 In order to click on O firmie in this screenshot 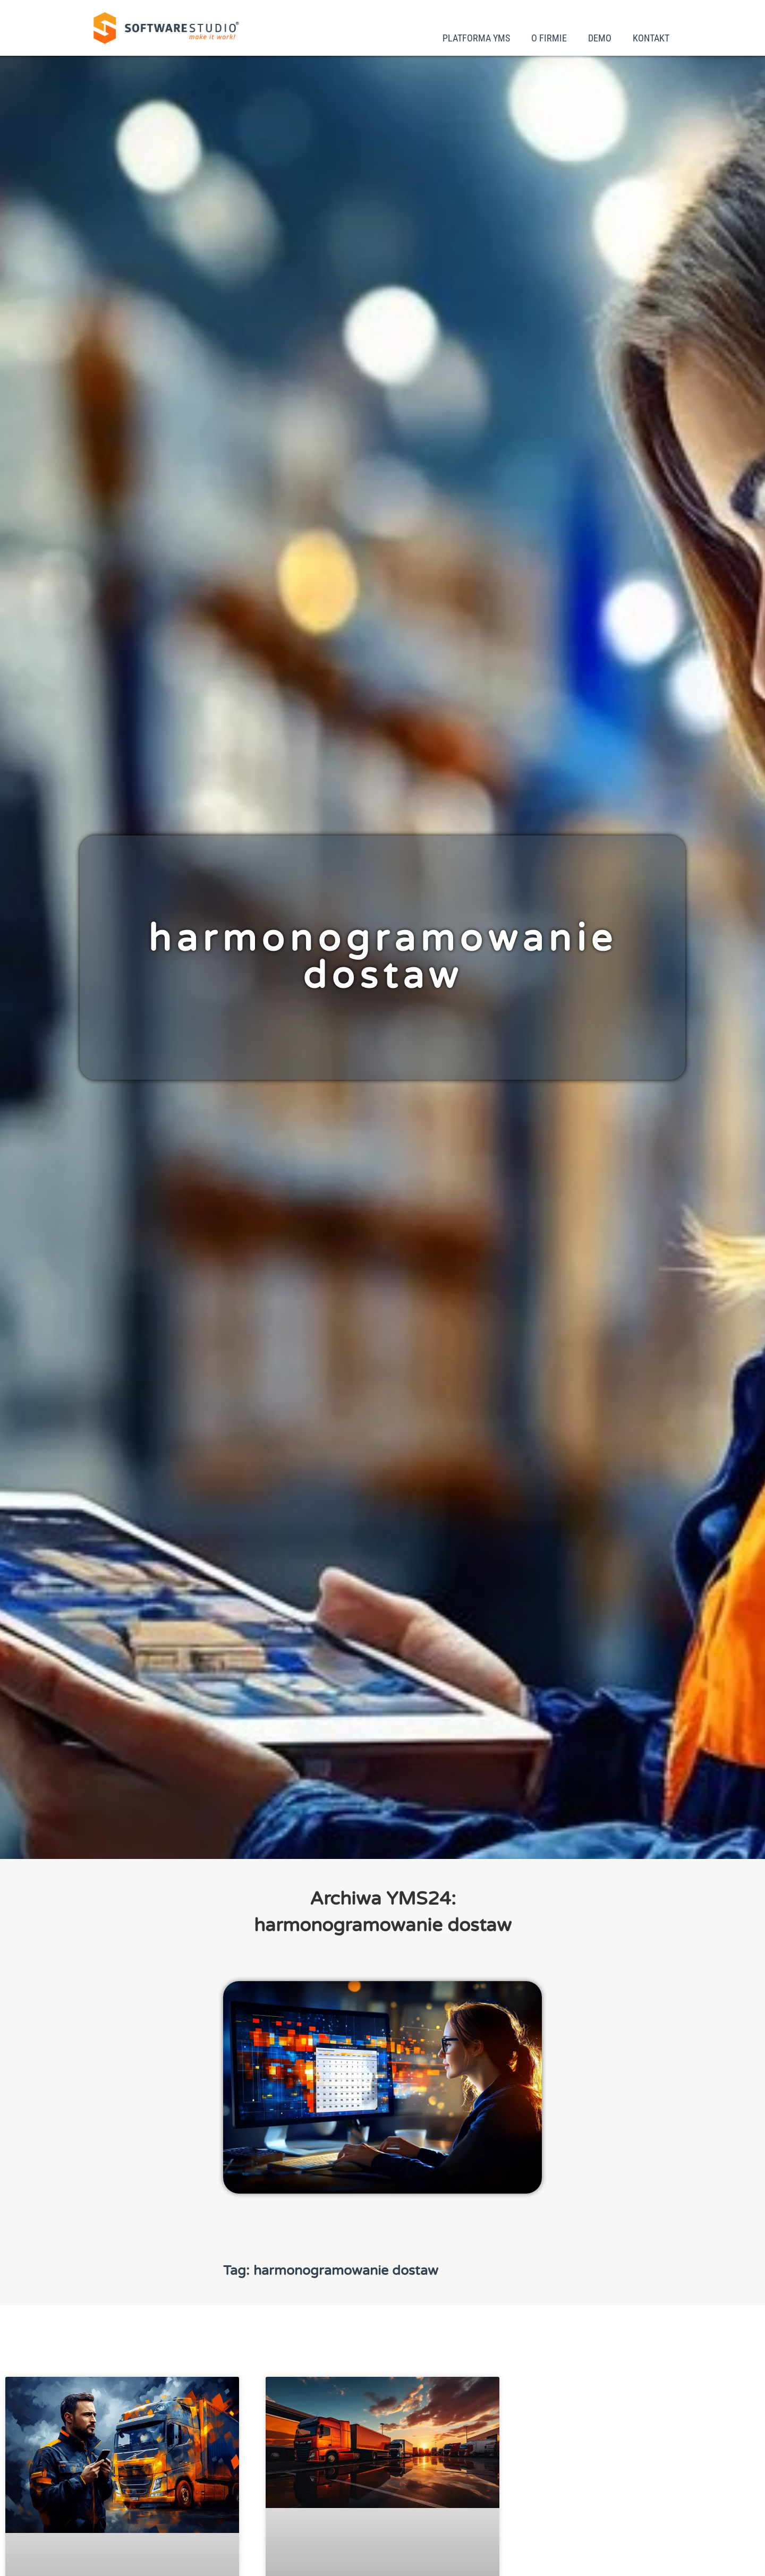, I will do `click(549, 38)`.